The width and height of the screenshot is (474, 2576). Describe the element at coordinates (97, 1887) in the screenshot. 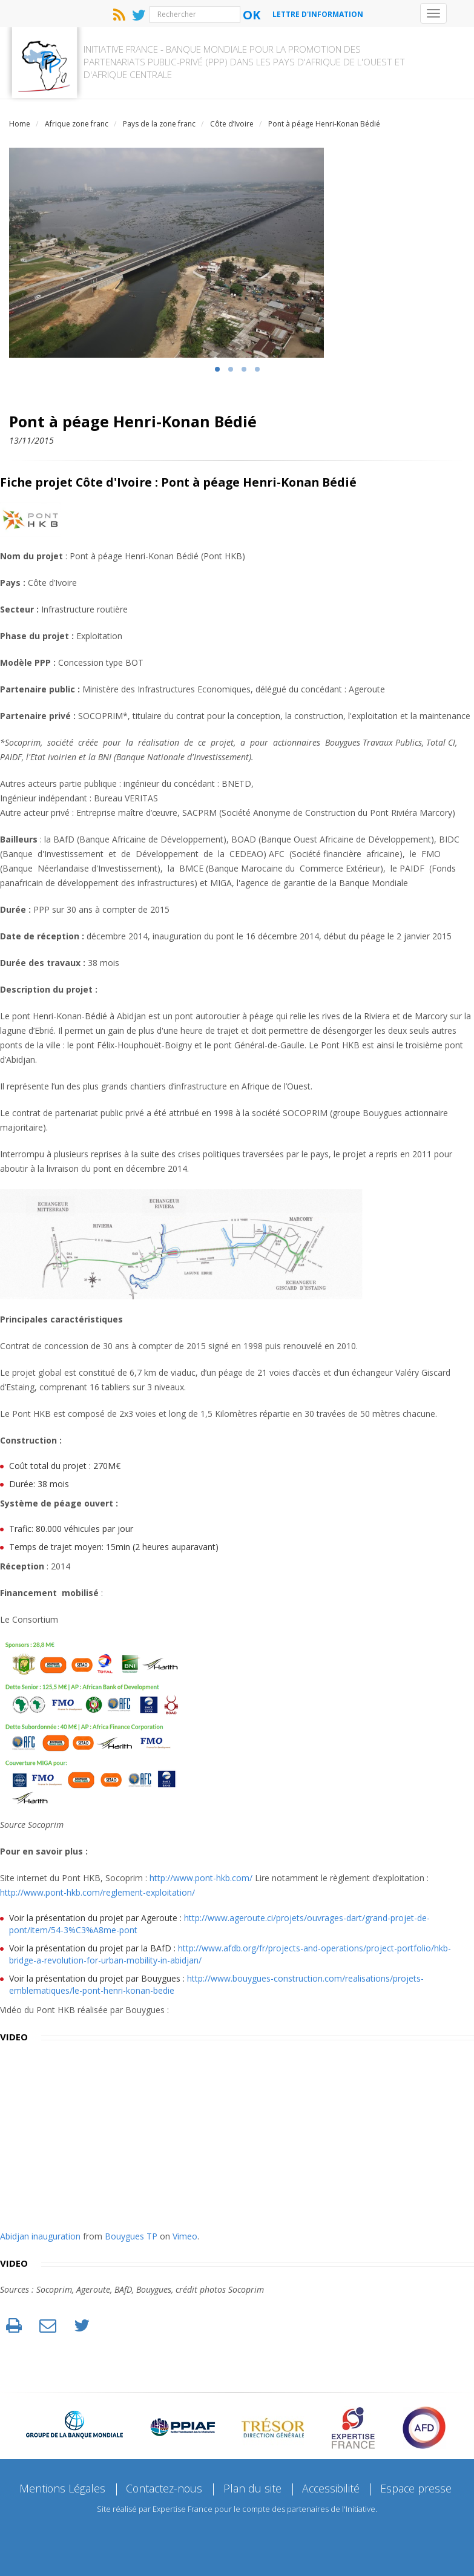

I see `http://www.pont-hkb.com/reglement-exploitation/` at that location.